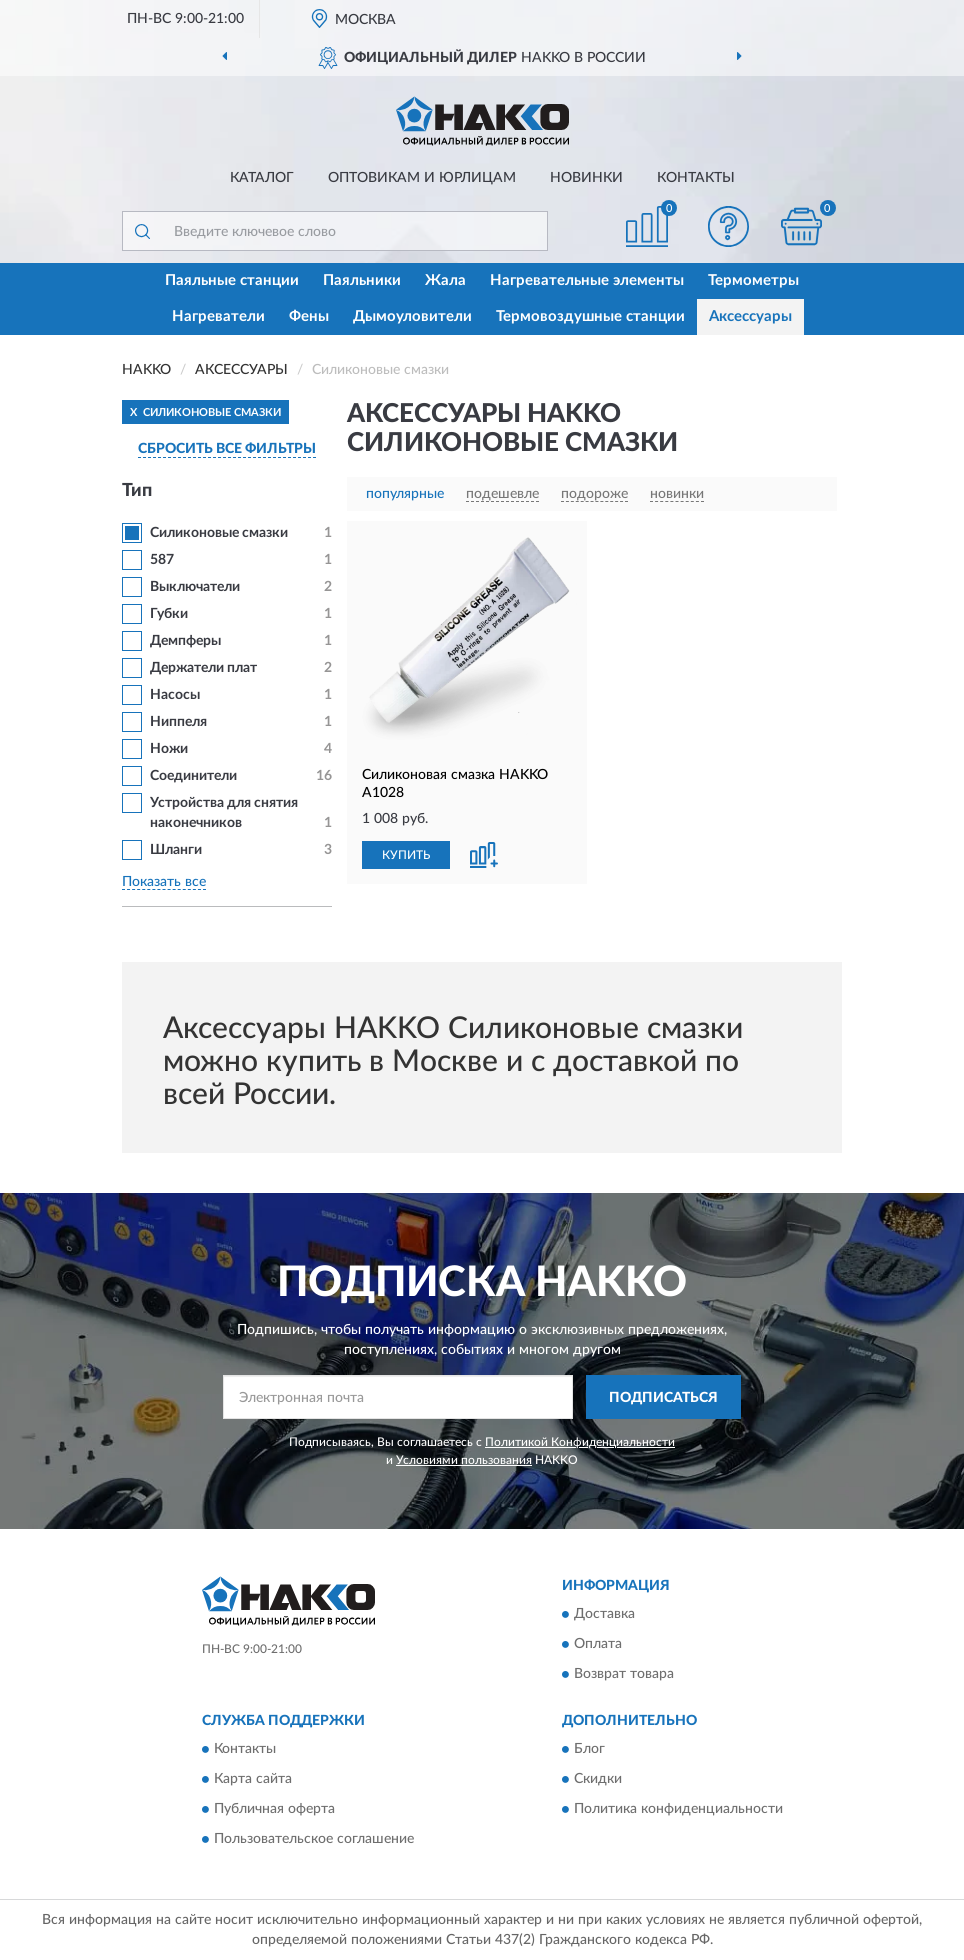 The image size is (964, 1960). What do you see at coordinates (598, 1644) in the screenshot?
I see `Оплата` at bounding box center [598, 1644].